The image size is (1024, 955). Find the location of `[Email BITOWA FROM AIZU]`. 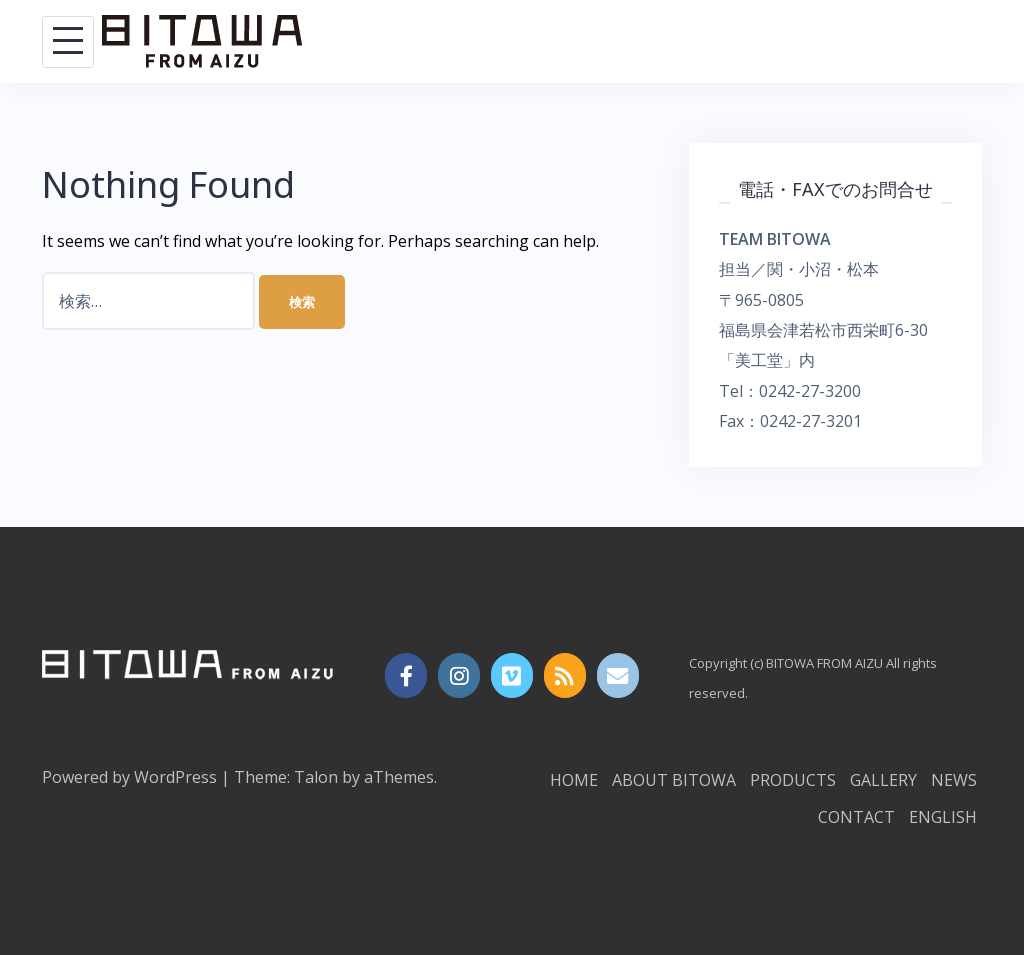

[Email BITOWA FROM AIZU] is located at coordinates (618, 676).